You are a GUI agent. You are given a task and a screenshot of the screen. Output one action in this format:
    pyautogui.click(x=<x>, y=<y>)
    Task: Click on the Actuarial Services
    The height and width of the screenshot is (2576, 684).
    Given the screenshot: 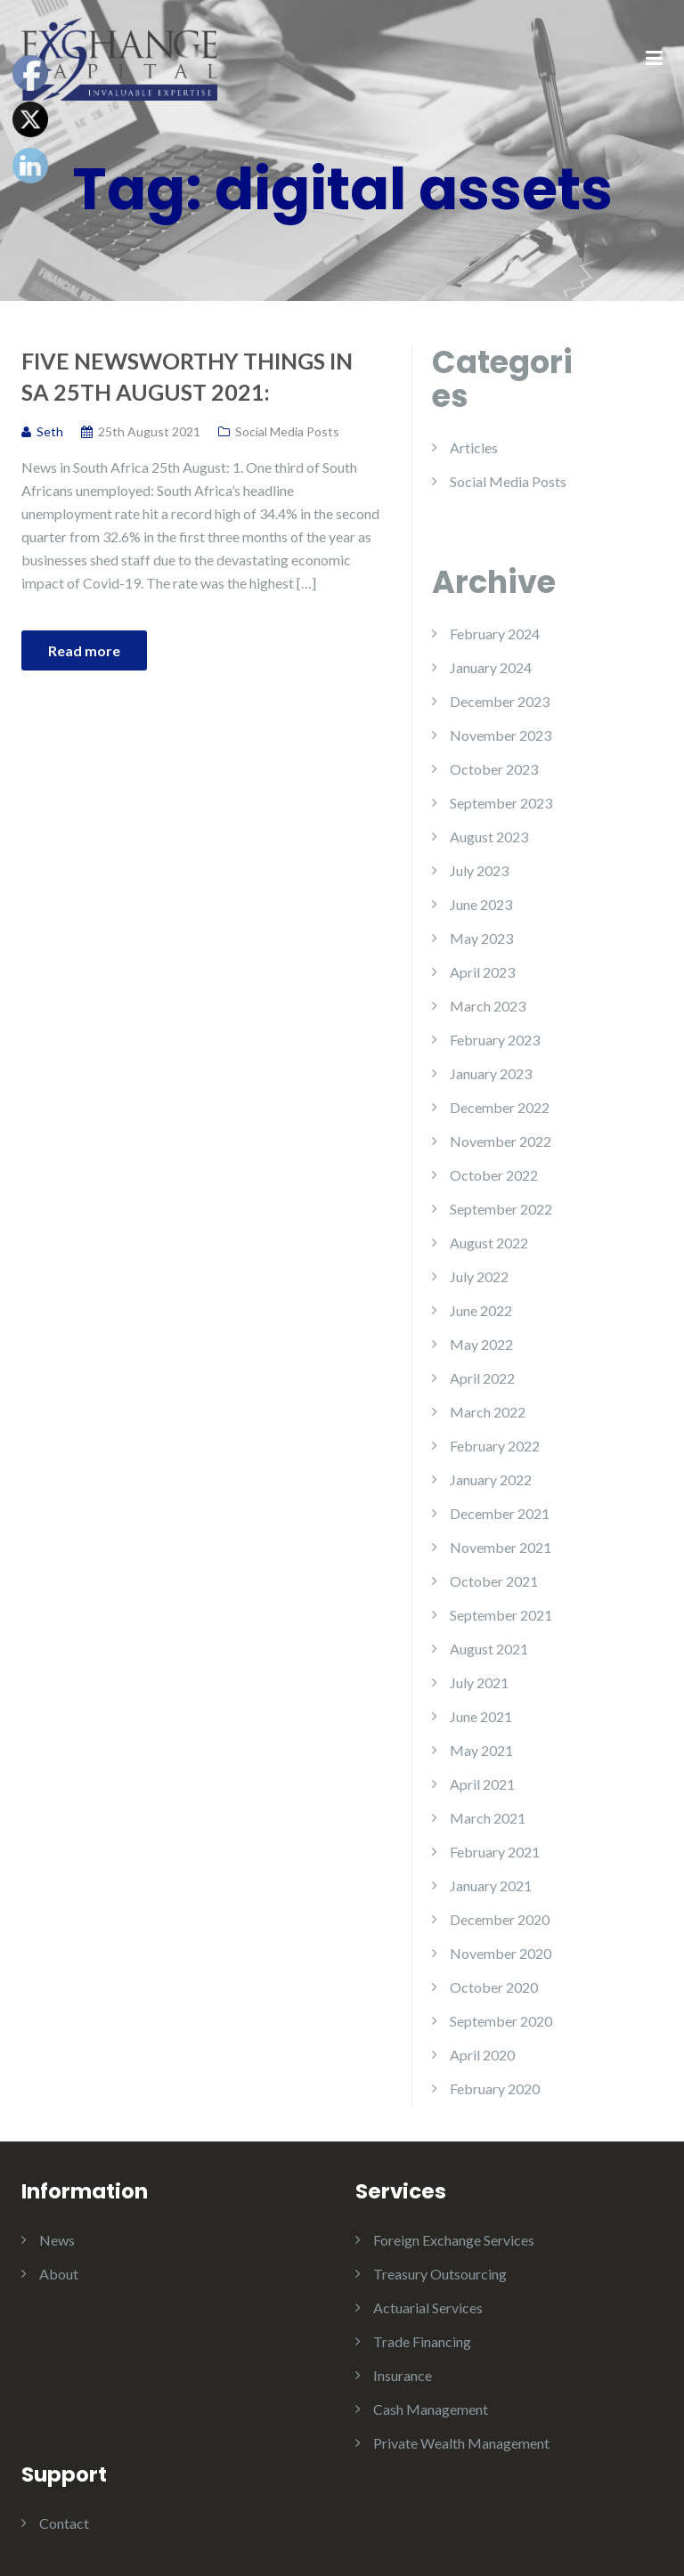 What is the action you would take?
    pyautogui.click(x=428, y=2307)
    